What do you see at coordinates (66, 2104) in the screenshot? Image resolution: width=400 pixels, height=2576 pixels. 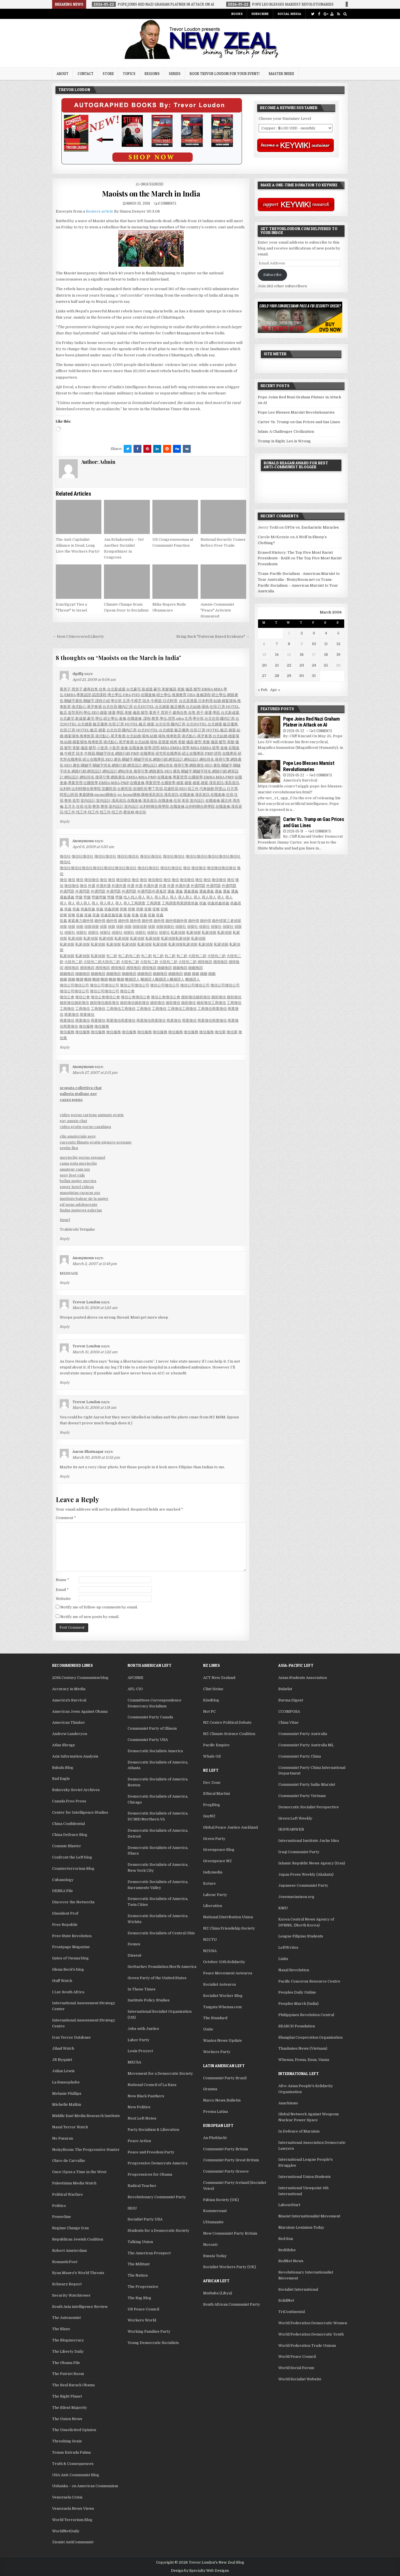 I see `Michelle Malkin` at bounding box center [66, 2104].